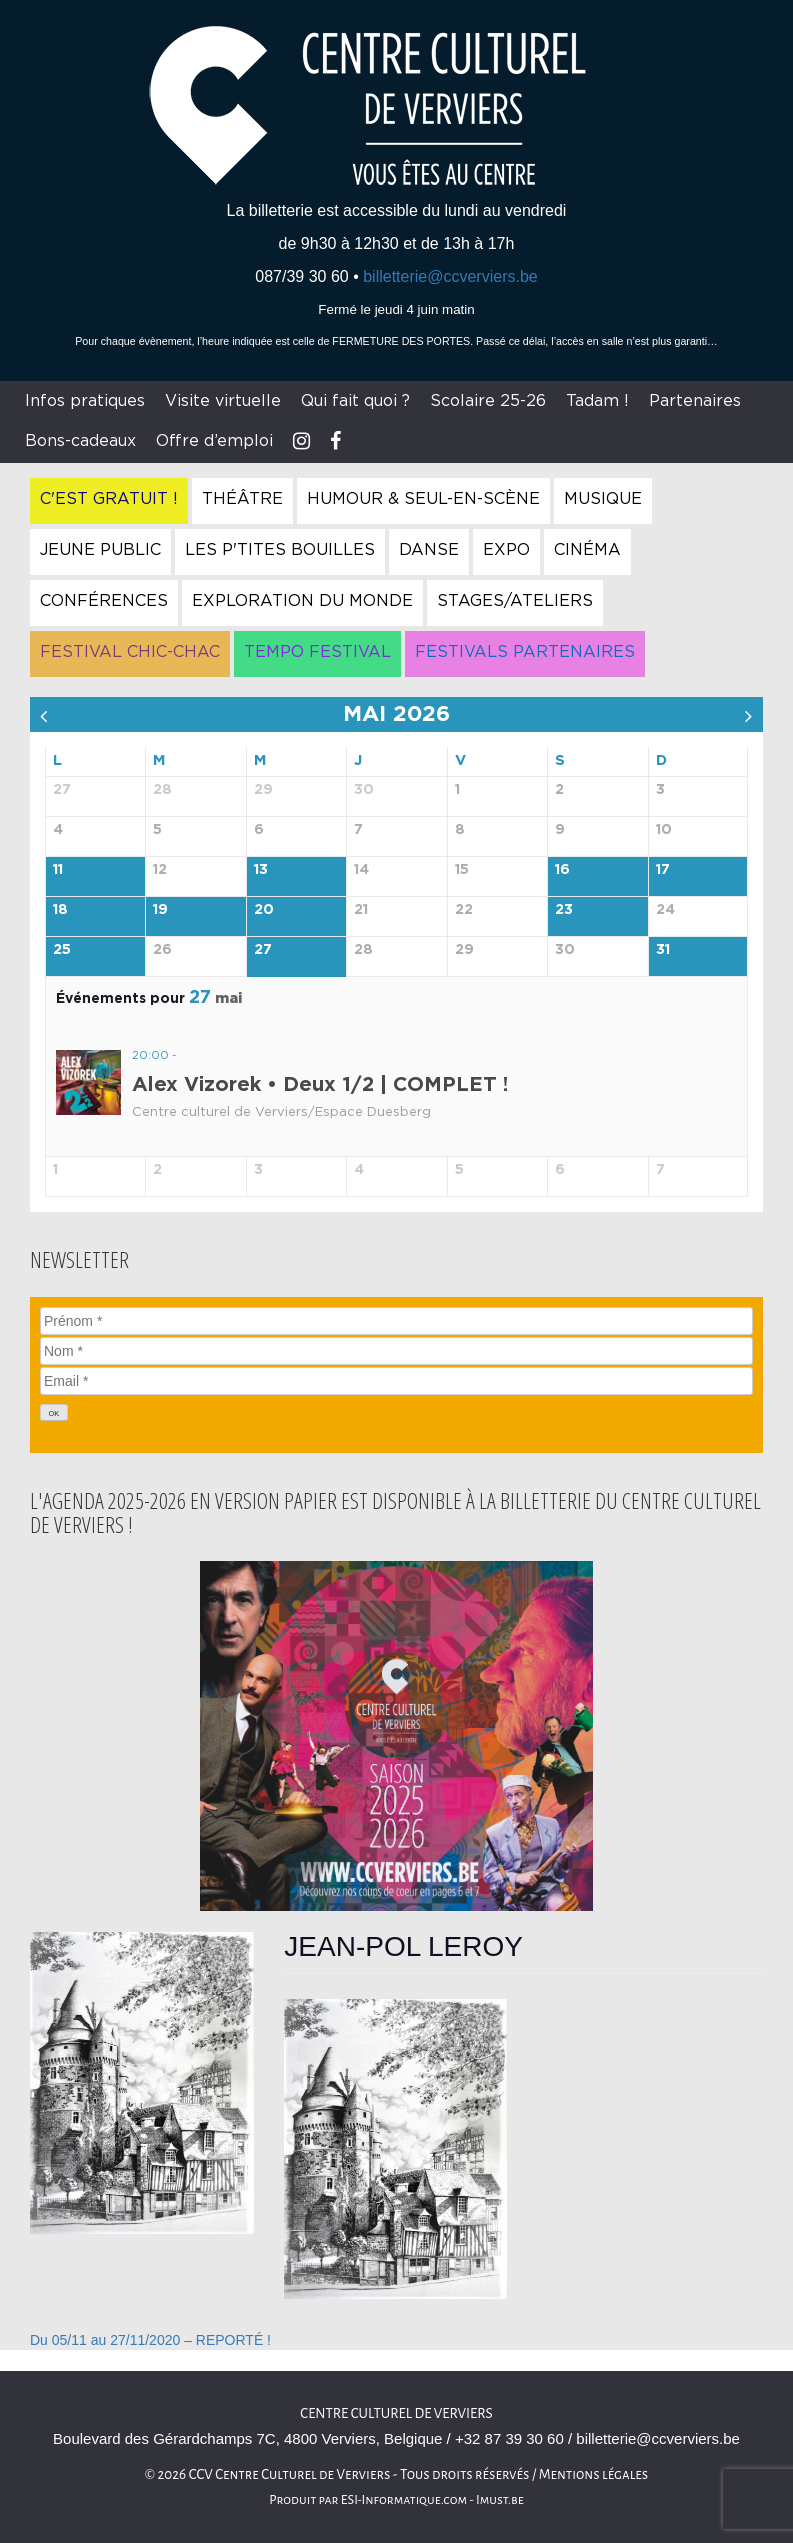 The image size is (793, 2543). Describe the element at coordinates (488, 401) in the screenshot. I see `Scolaire 25-26` at that location.